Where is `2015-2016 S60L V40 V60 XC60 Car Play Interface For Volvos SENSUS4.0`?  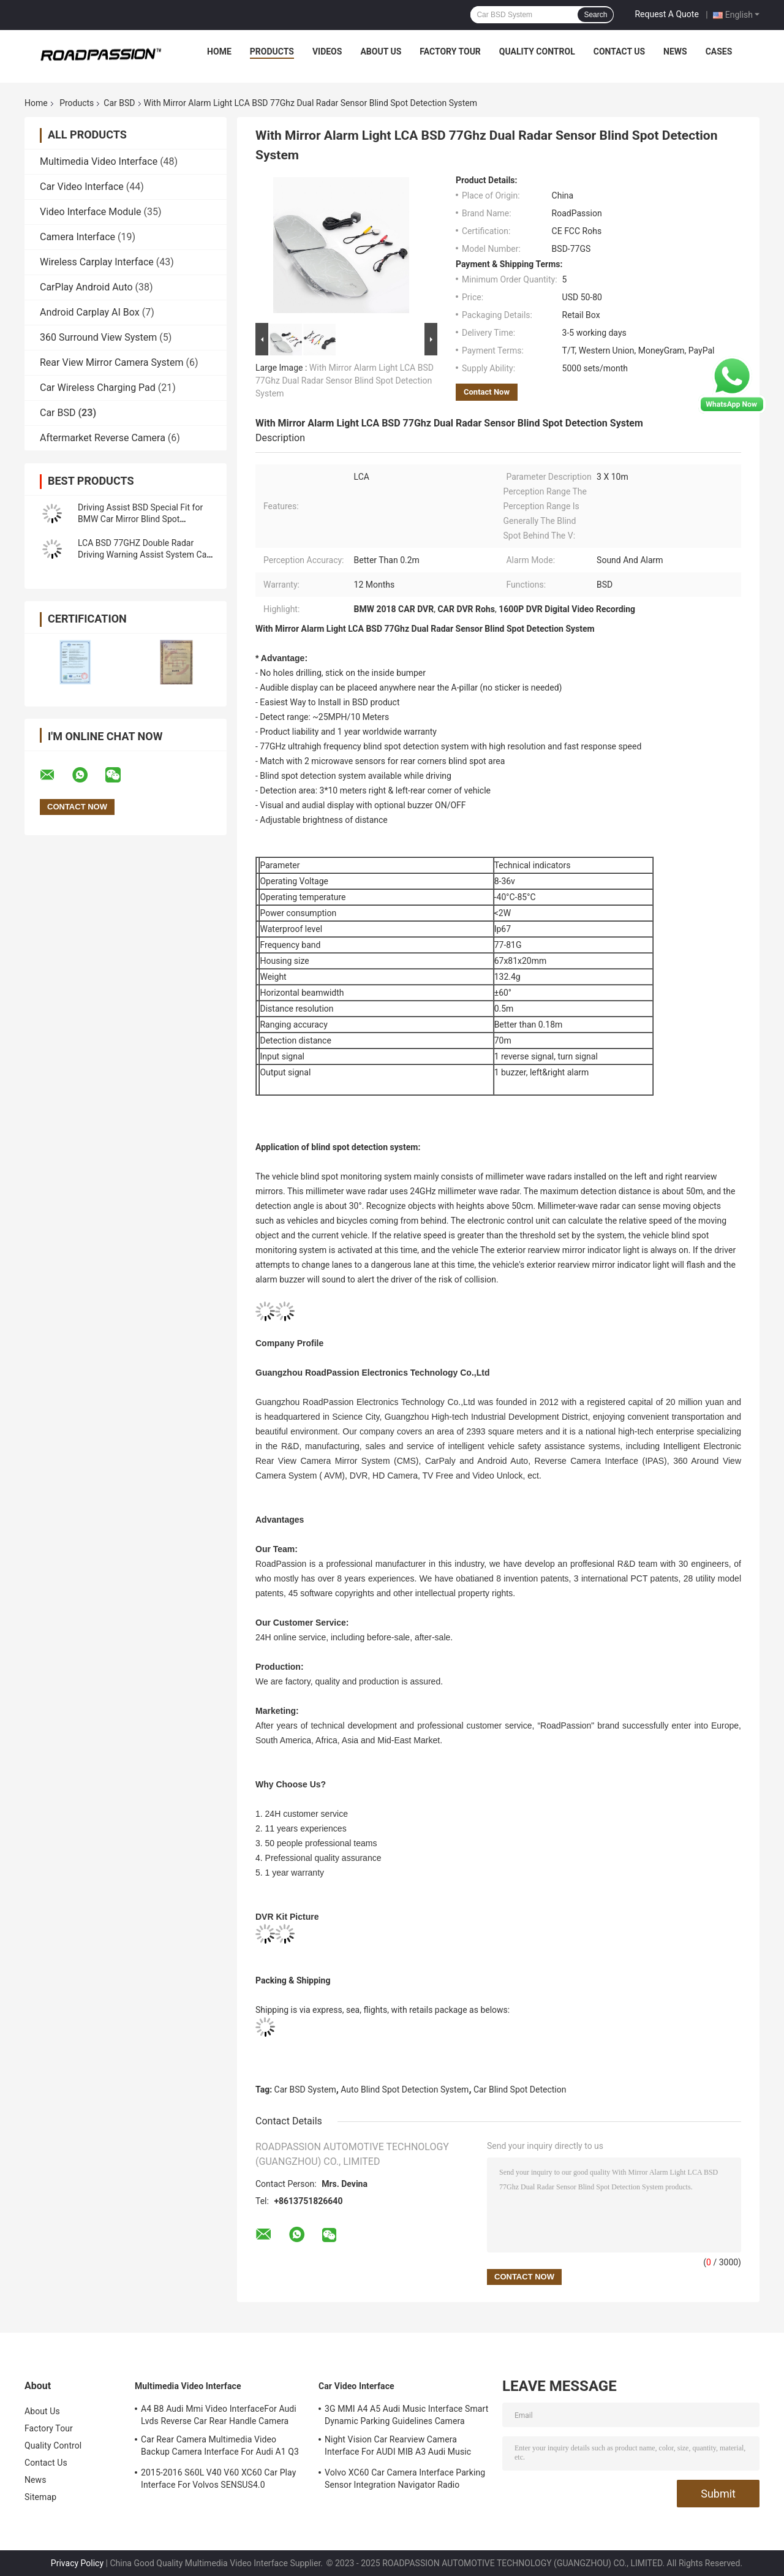 2015-2016 S60L V40 V60 XC60 Car Play Interface For Volvos SENSUS4.0 is located at coordinates (218, 2479).